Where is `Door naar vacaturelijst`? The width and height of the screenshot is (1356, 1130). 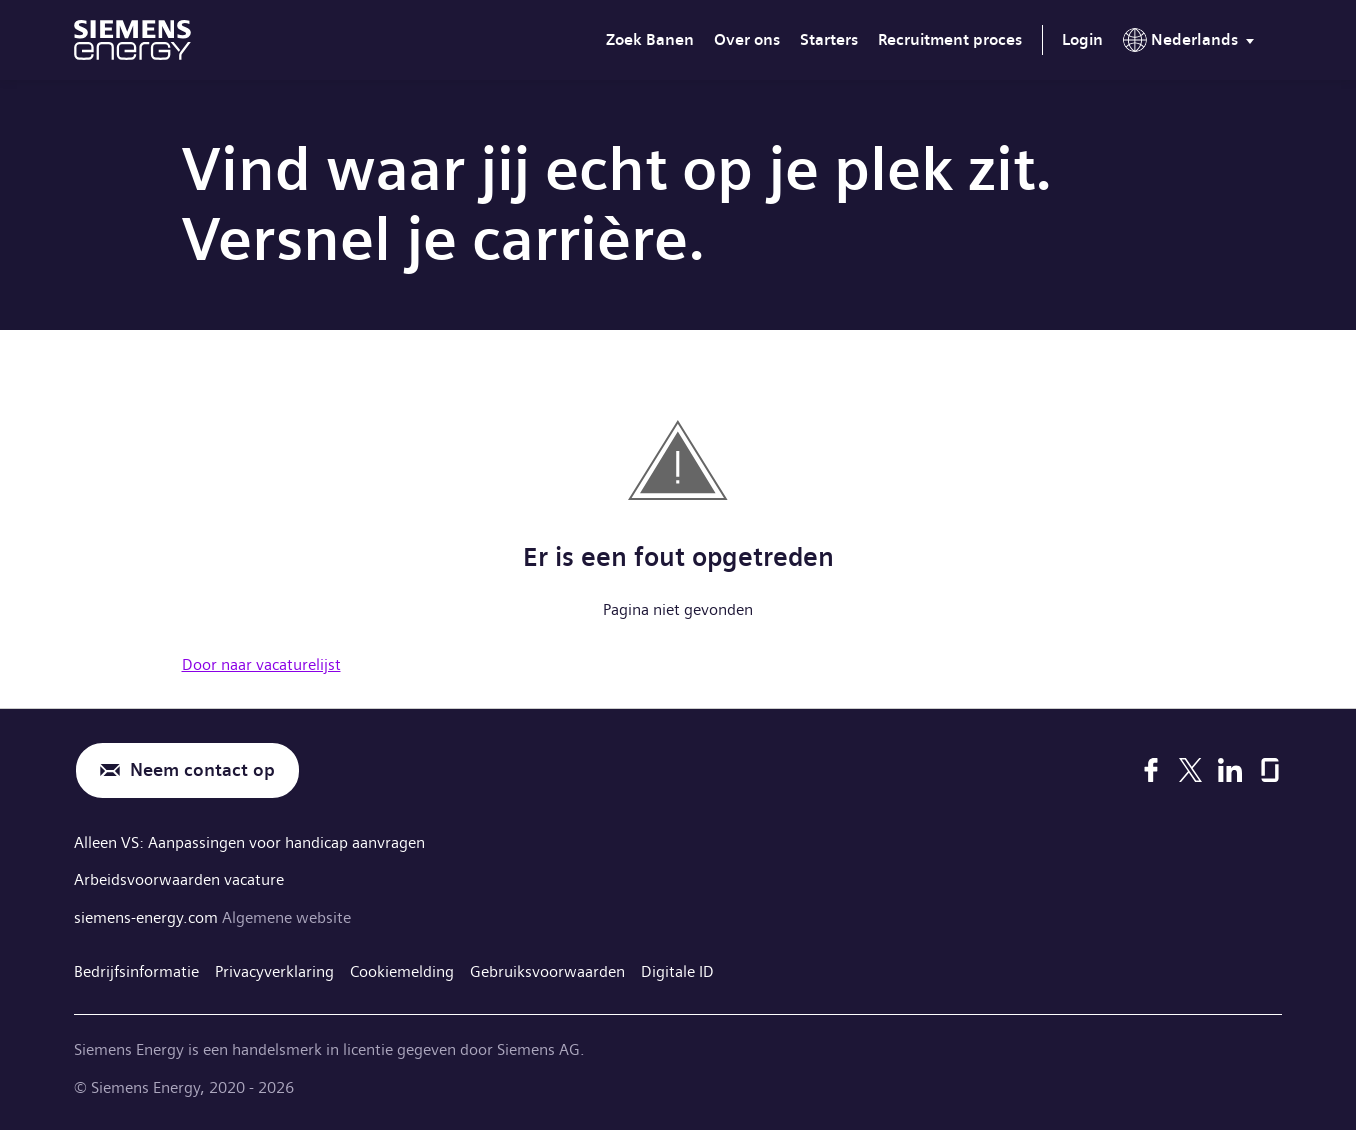 Door naar vacaturelijst is located at coordinates (261, 664).